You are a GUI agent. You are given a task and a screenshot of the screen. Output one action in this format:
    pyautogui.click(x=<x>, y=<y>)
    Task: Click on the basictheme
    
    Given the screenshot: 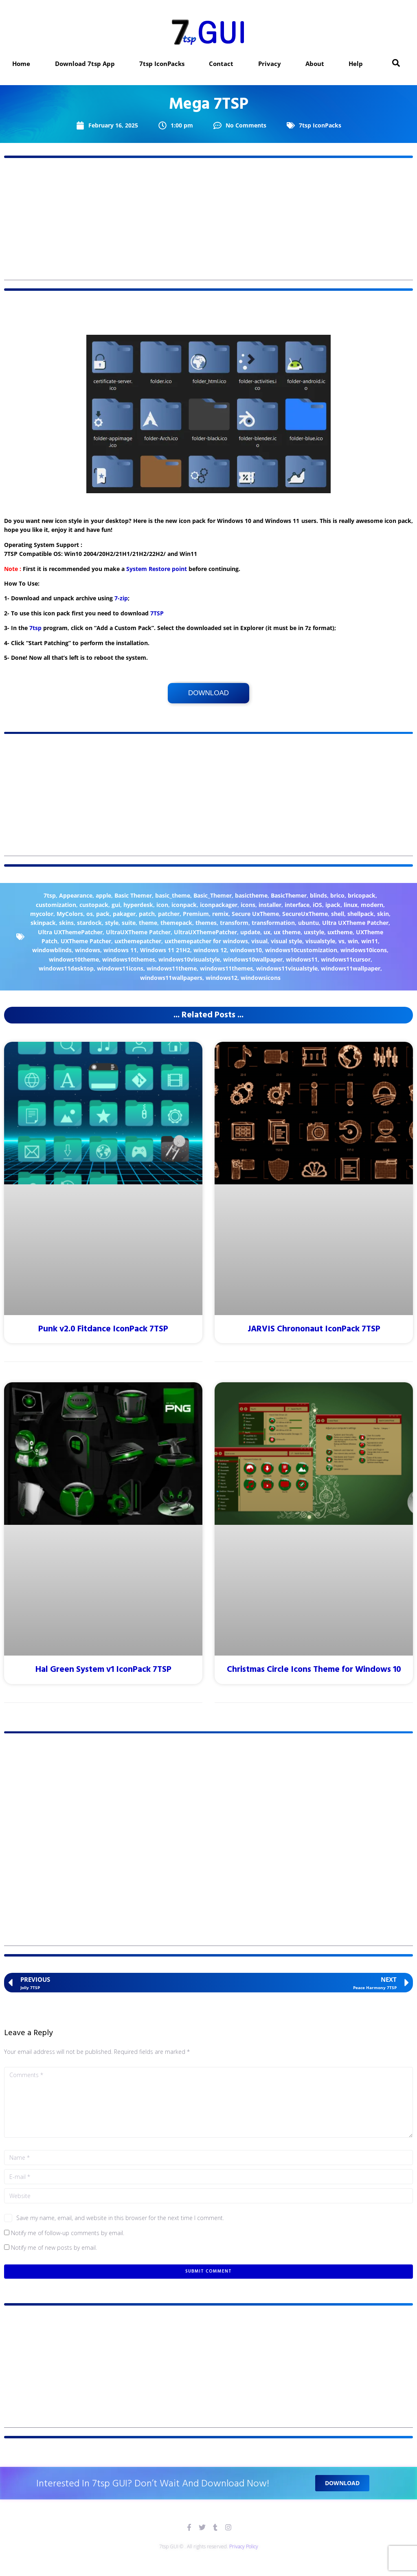 What is the action you would take?
    pyautogui.click(x=251, y=895)
    